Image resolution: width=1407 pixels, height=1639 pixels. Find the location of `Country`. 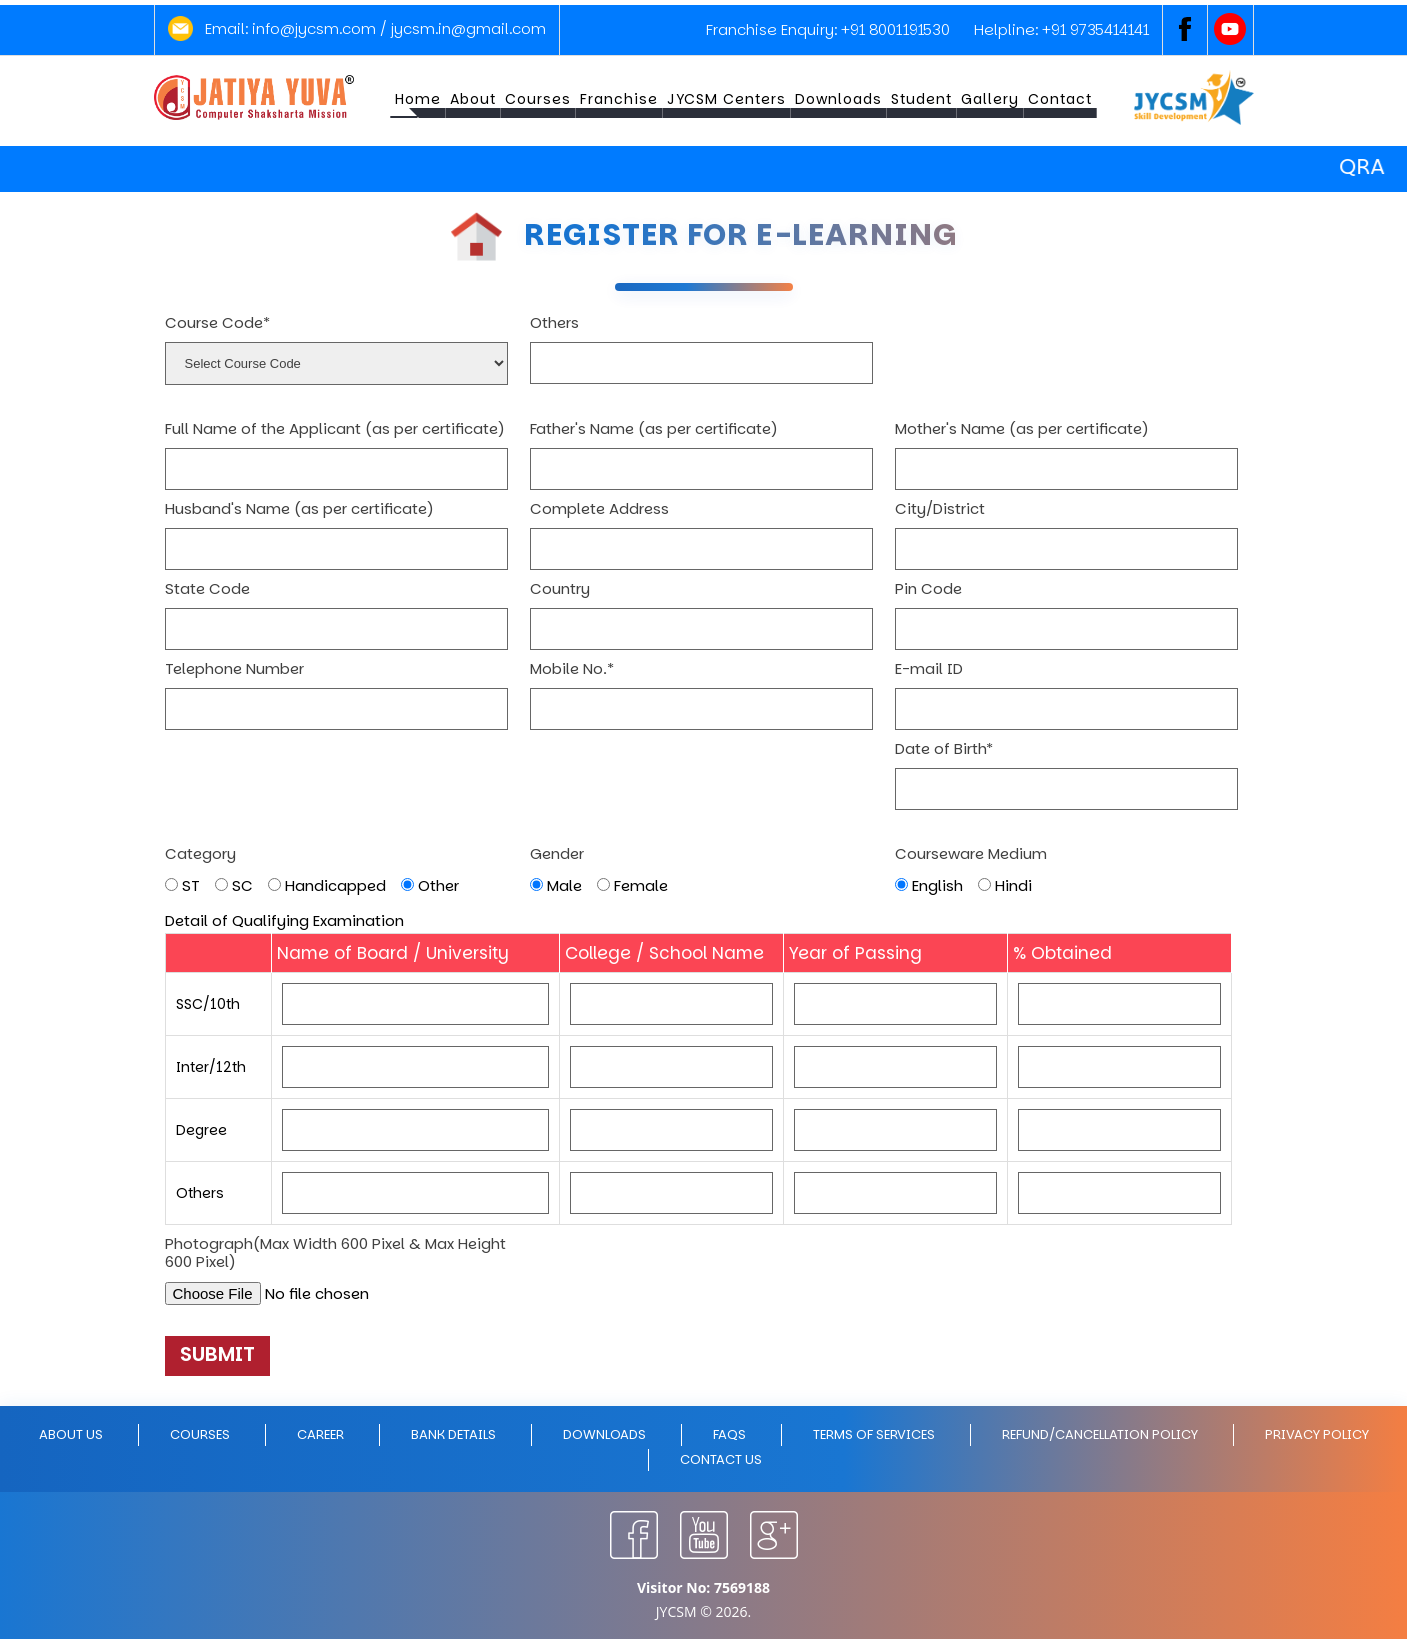

Country is located at coordinates (560, 589).